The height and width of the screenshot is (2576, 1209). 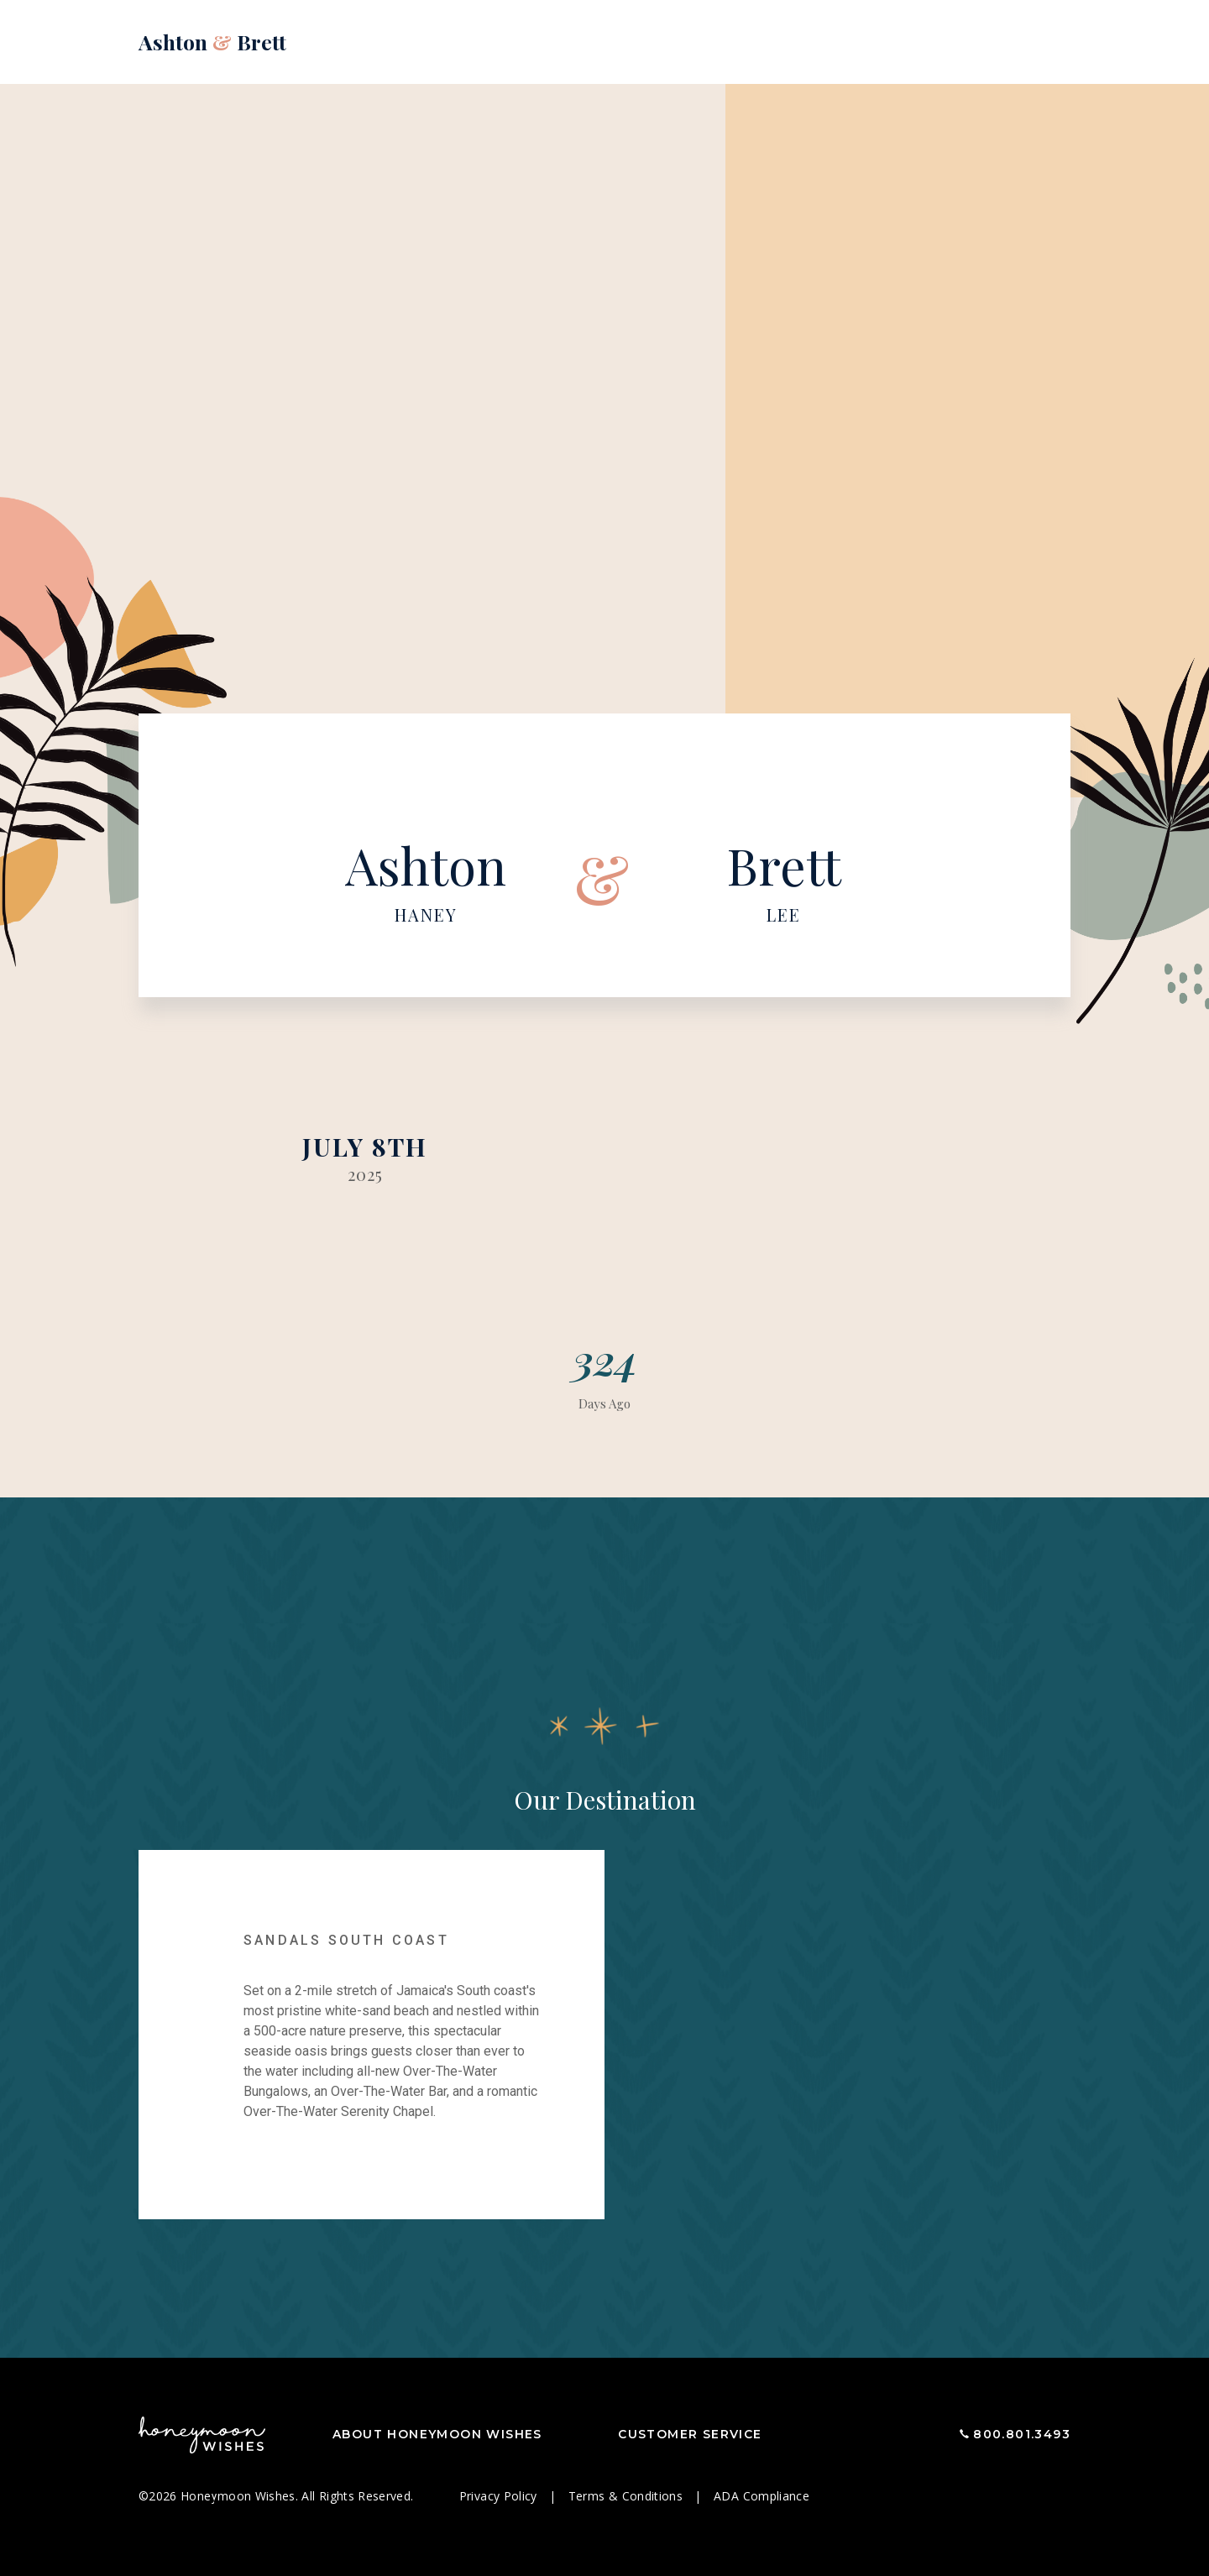 What do you see at coordinates (1021, 2434) in the screenshot?
I see `800.801.3493` at bounding box center [1021, 2434].